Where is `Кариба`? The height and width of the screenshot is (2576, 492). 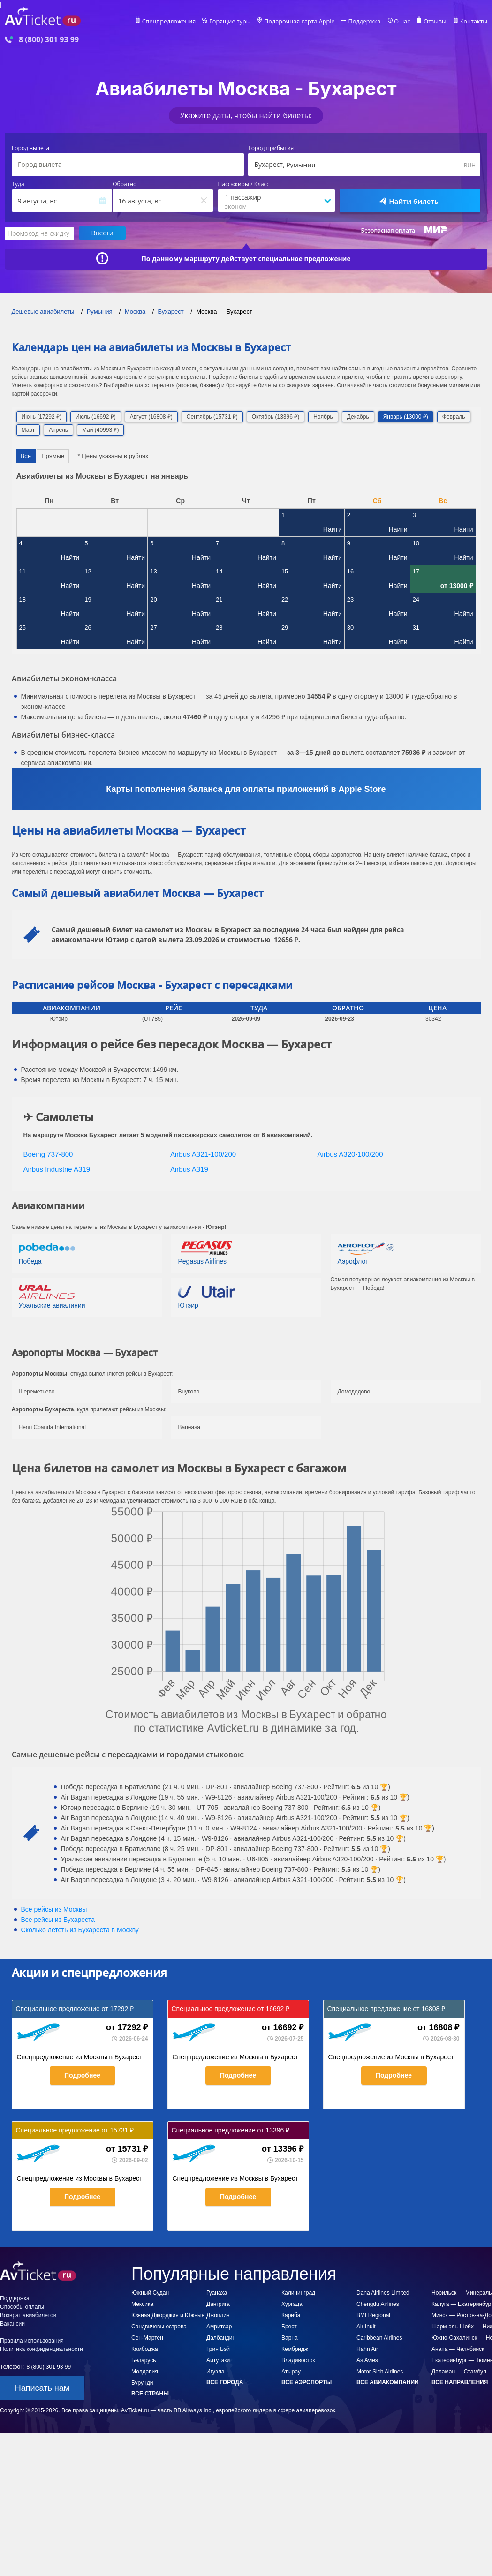
Кариба is located at coordinates (290, 2315).